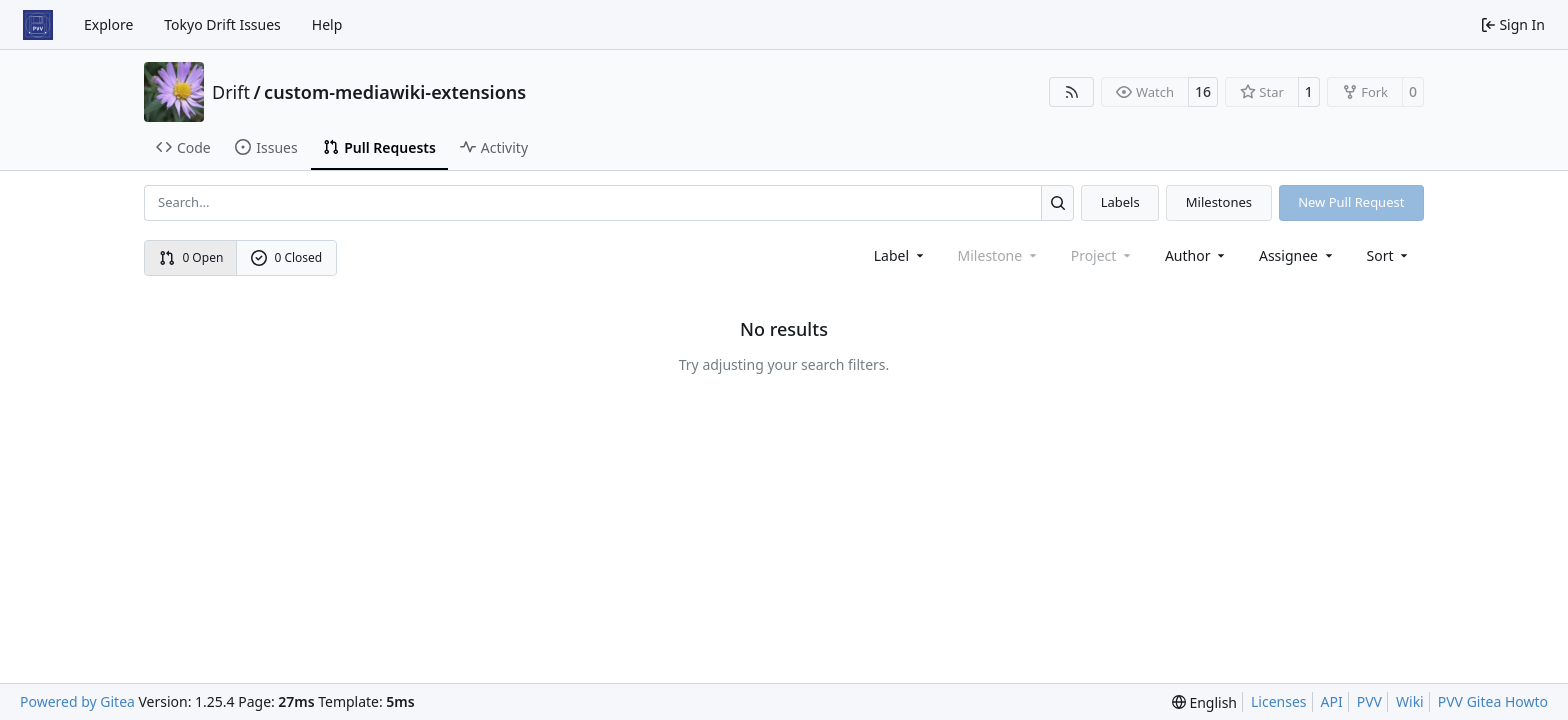 The image size is (1568, 720). I want to click on Licenses, so click(1279, 701).